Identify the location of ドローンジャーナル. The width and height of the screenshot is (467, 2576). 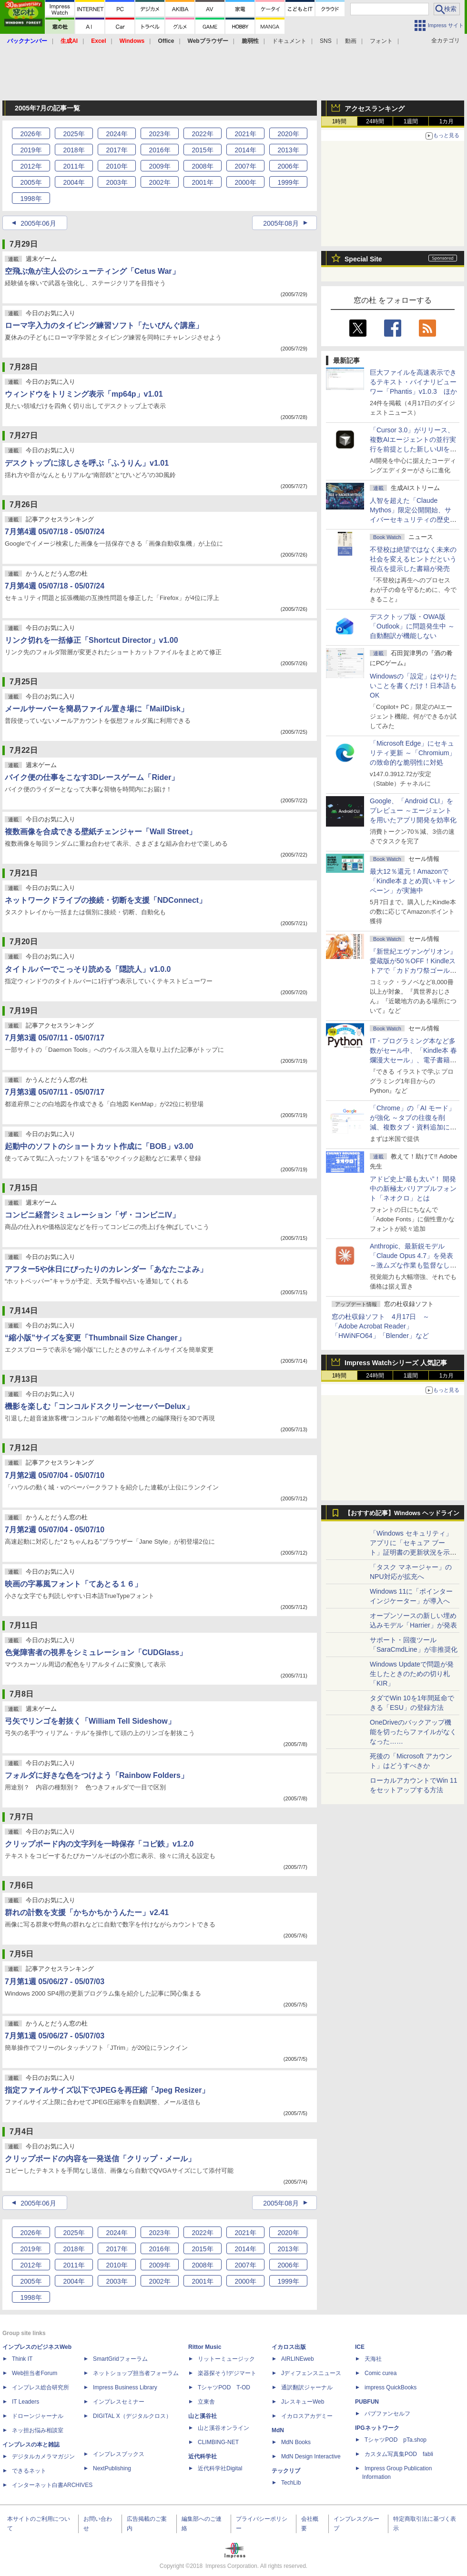
(37, 2416).